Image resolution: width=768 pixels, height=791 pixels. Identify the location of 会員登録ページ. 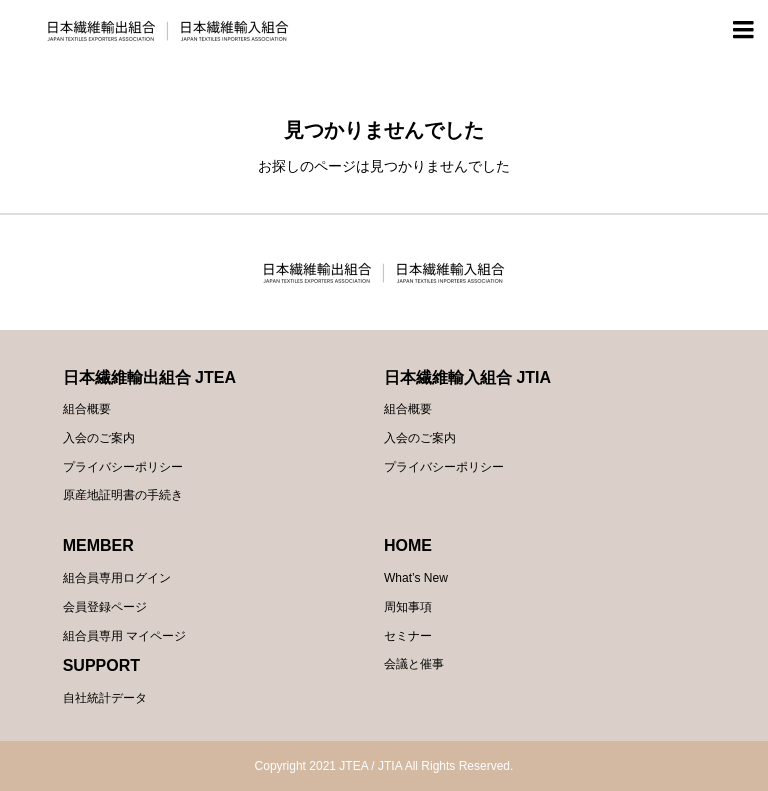
(105, 607).